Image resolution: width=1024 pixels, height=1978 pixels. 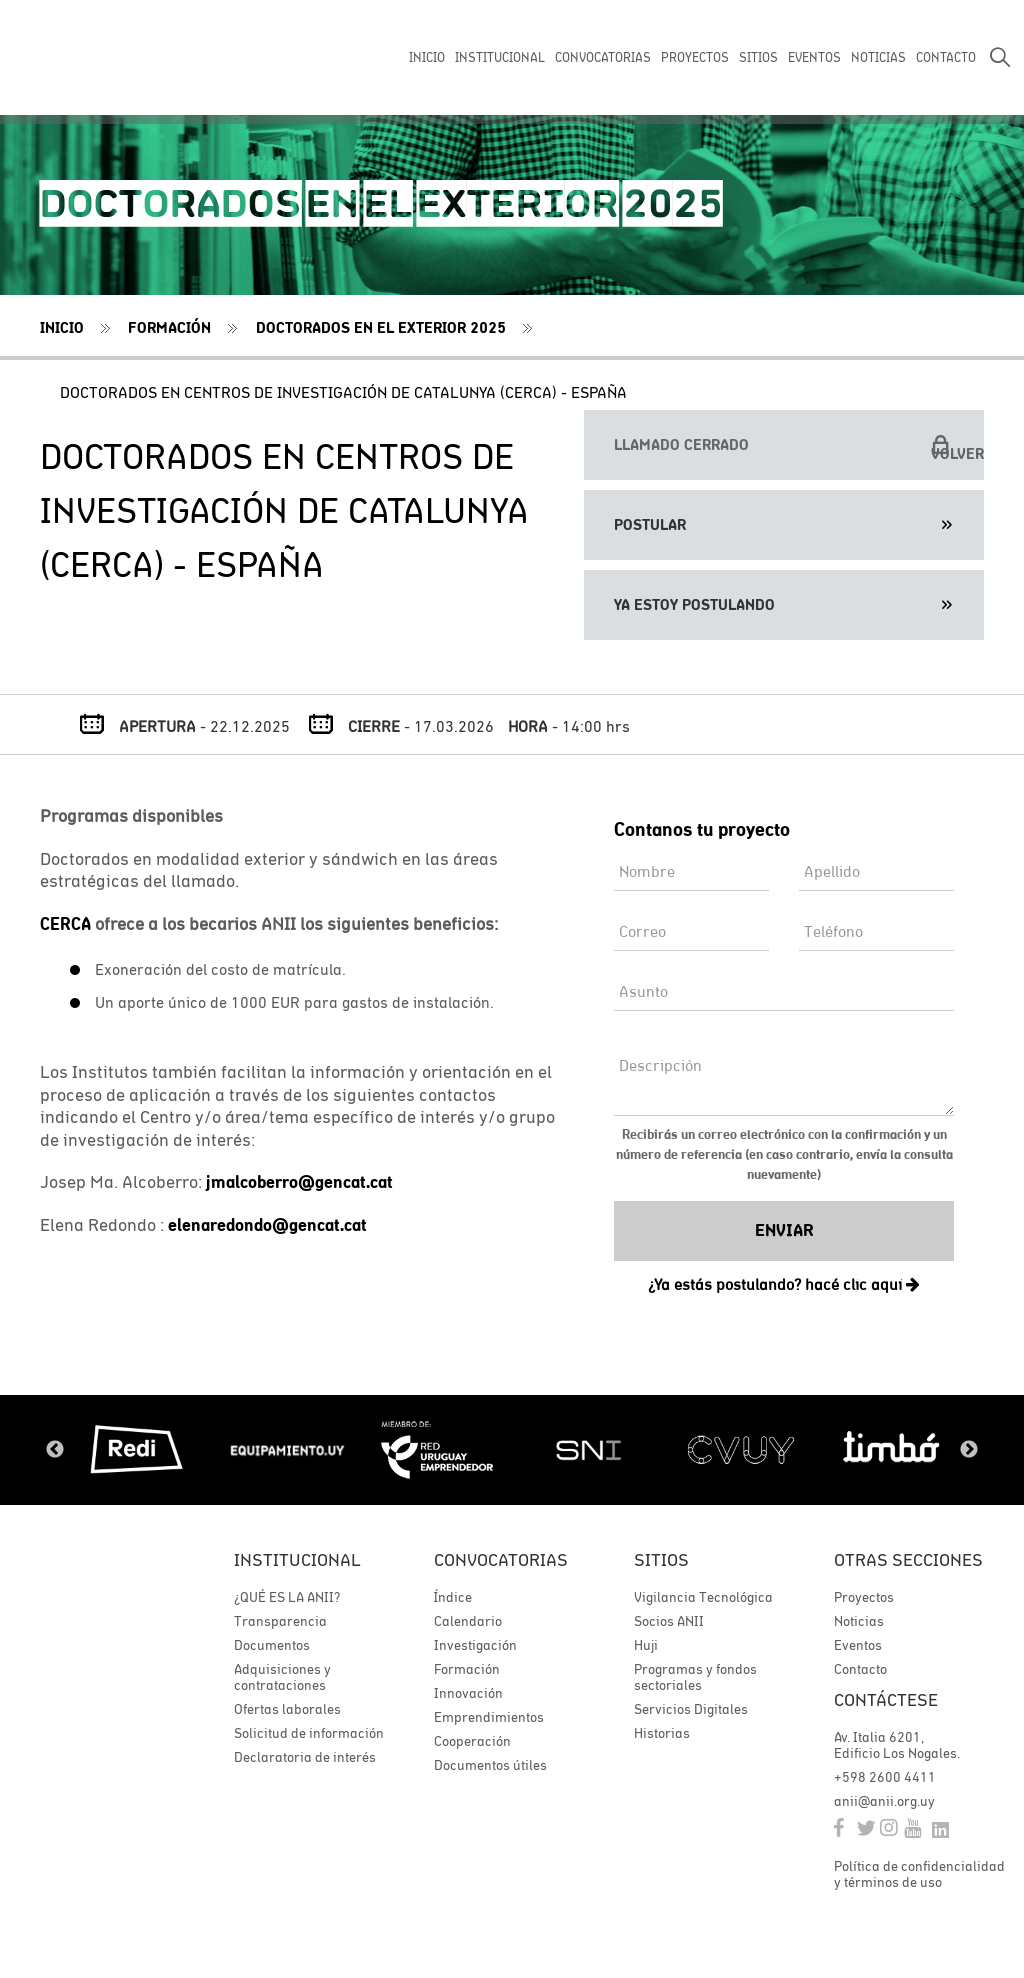 What do you see at coordinates (864, 1597) in the screenshot?
I see `Proyectos` at bounding box center [864, 1597].